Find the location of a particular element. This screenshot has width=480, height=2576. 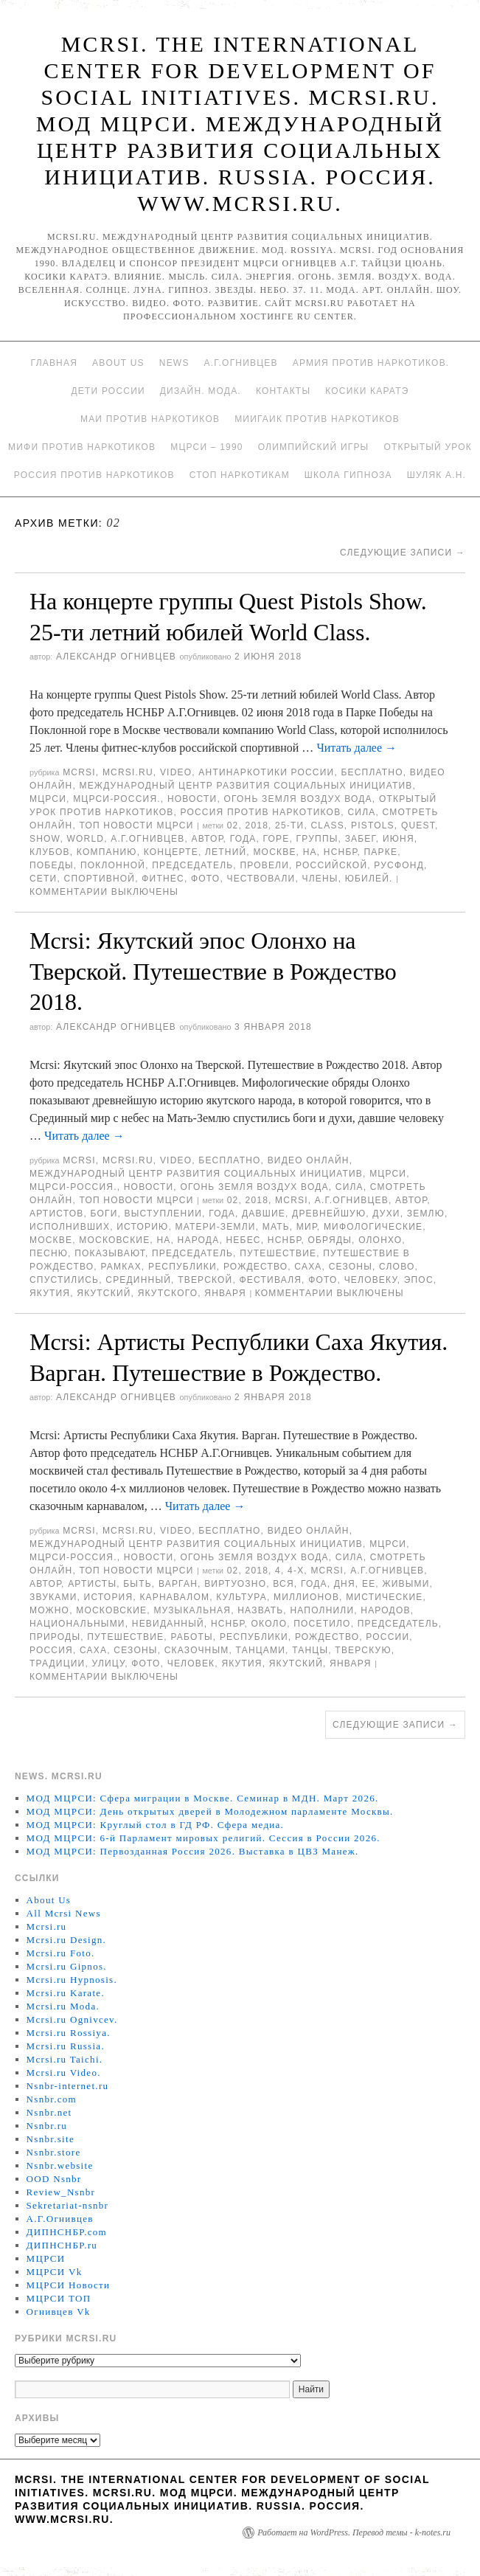

МЦРСИ – 1990 is located at coordinates (206, 447).